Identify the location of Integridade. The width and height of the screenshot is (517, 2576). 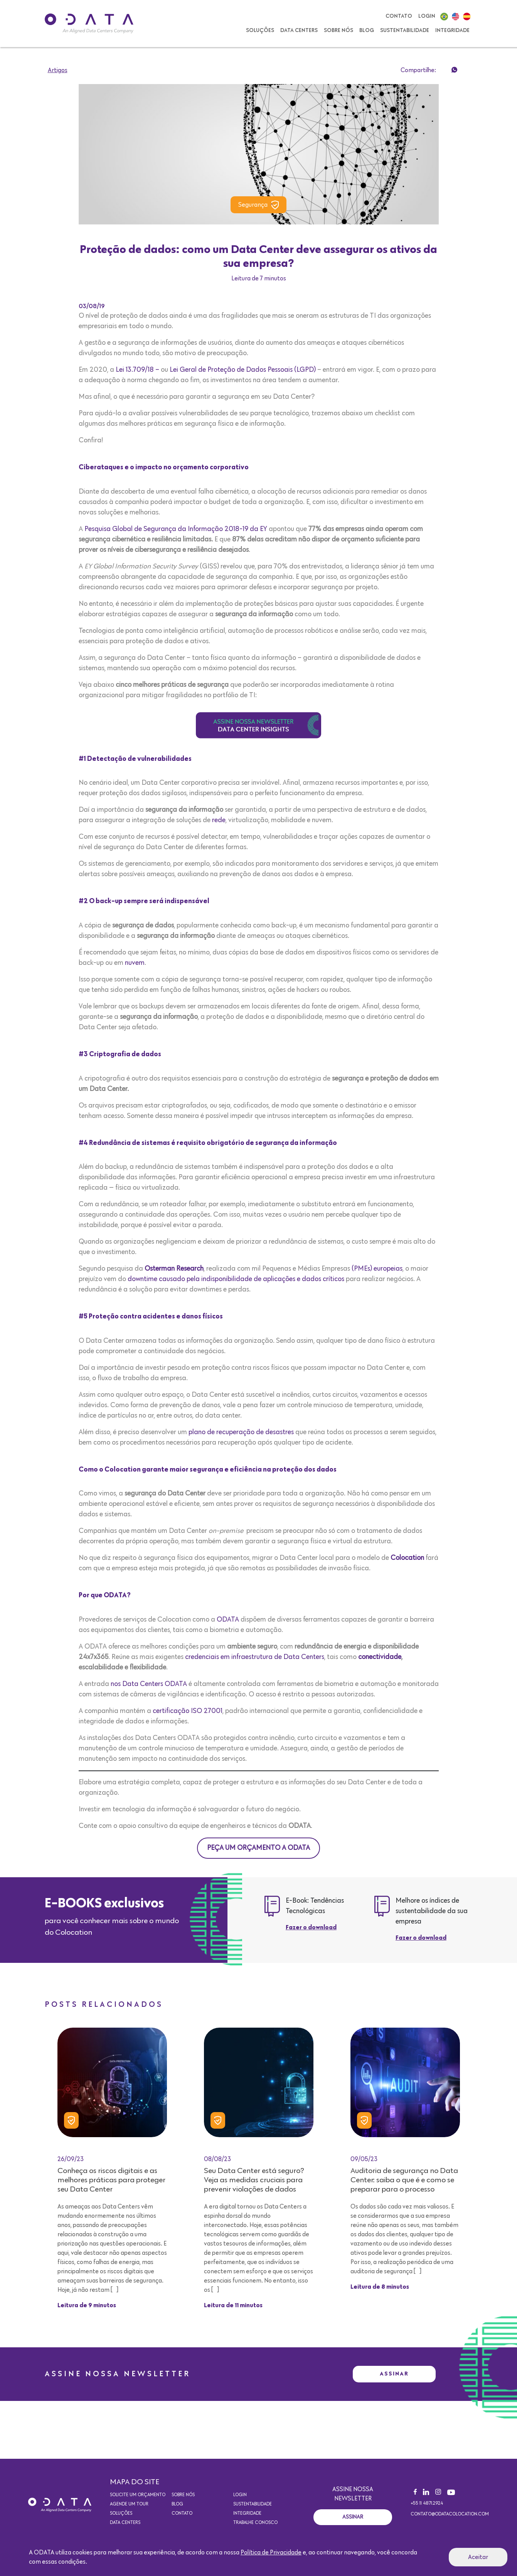
(452, 30).